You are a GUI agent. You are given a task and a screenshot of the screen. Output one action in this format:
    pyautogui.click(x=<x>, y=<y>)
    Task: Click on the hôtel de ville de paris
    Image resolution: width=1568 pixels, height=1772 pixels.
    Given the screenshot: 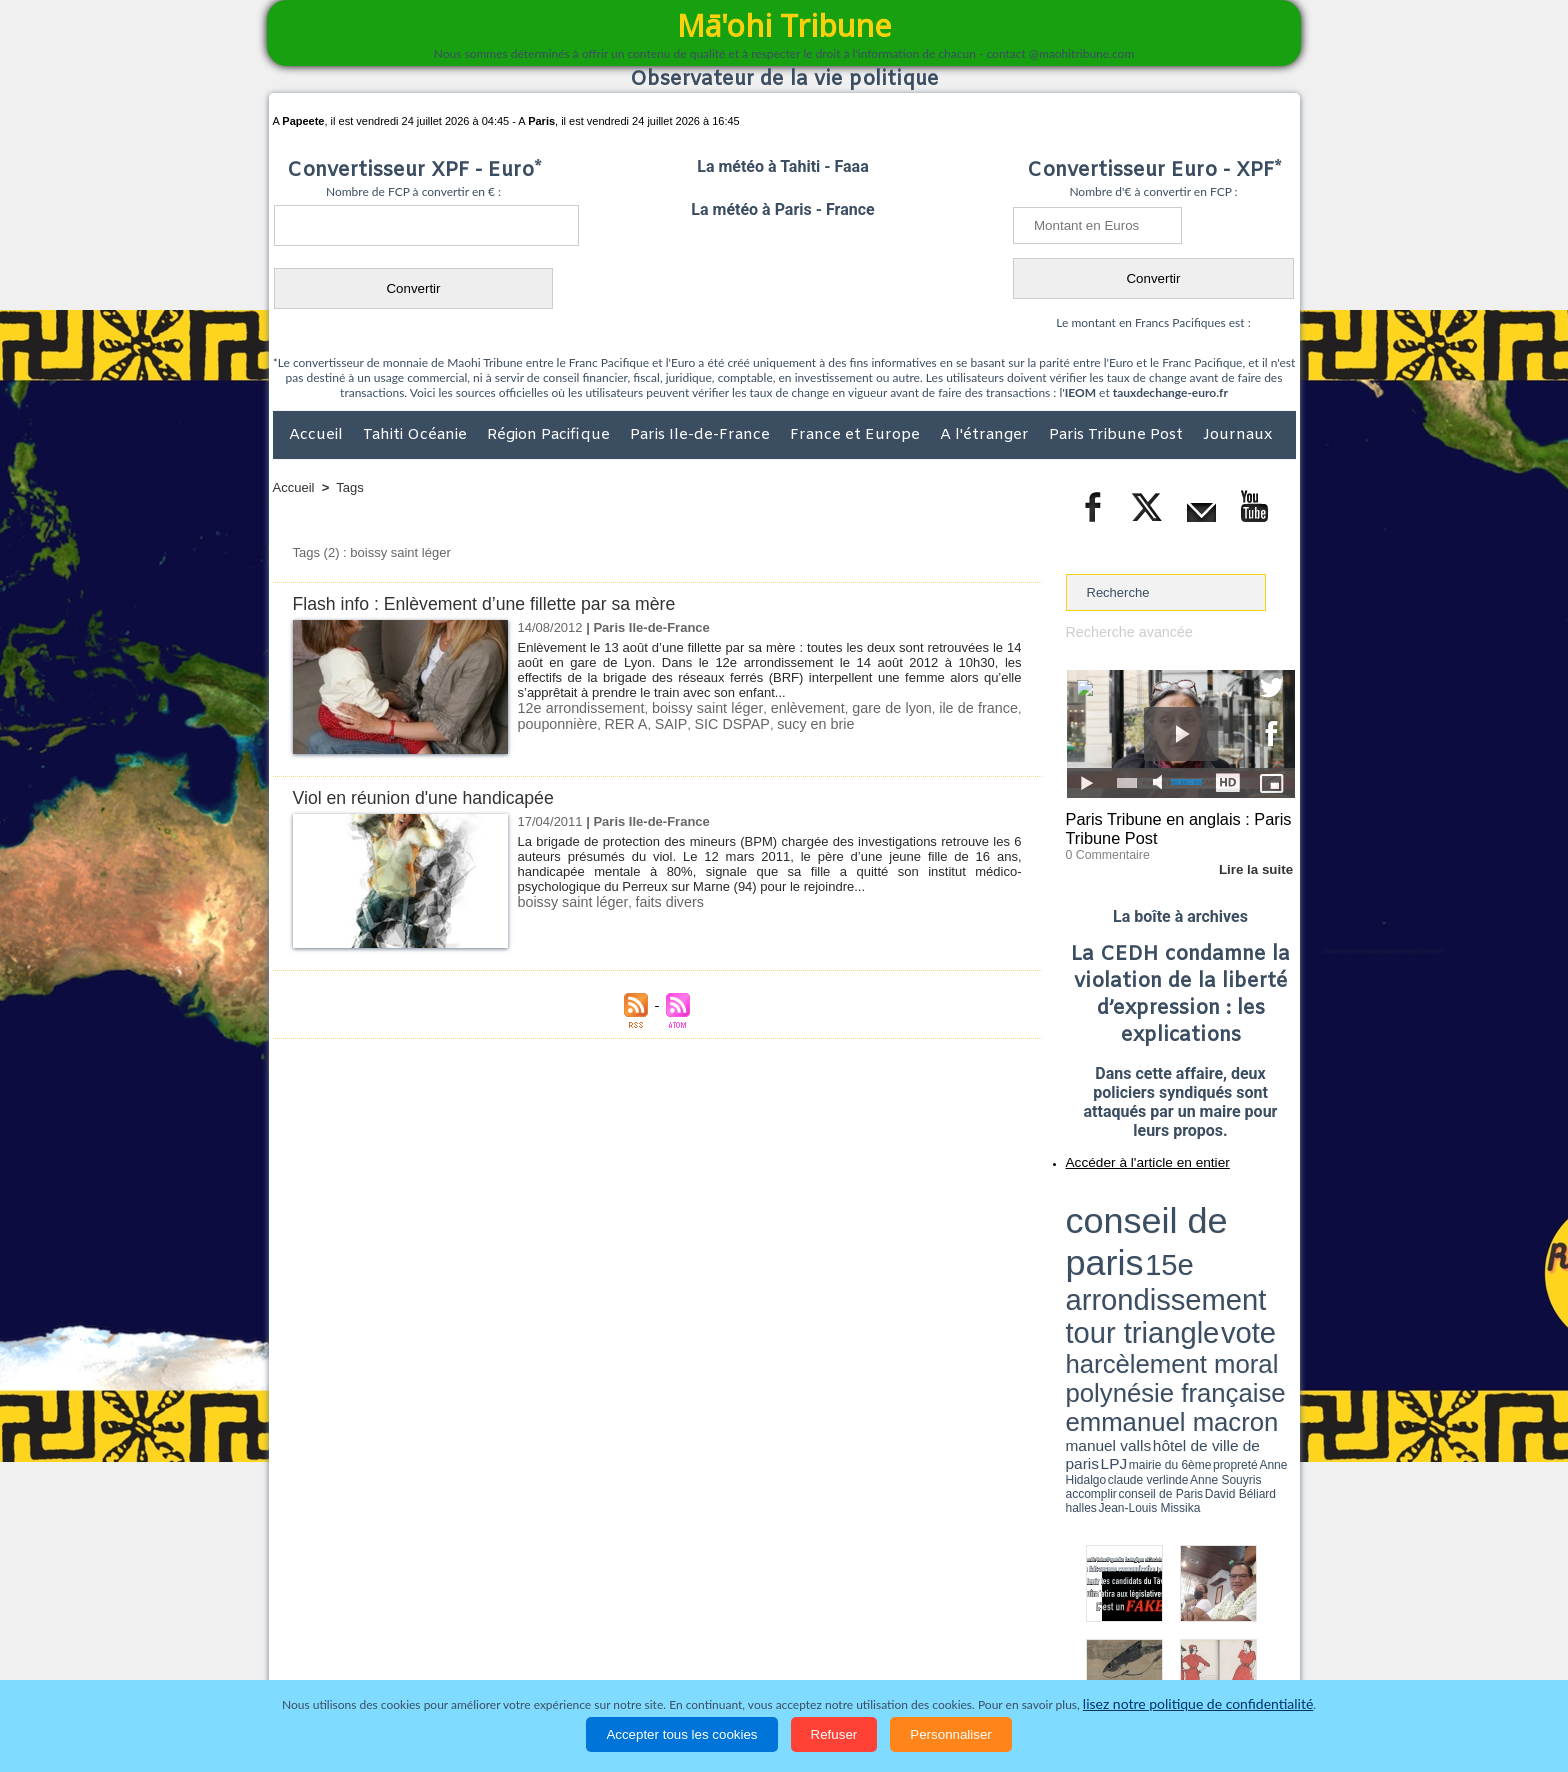 What is the action you would take?
    pyautogui.click(x=1254, y=1252)
    